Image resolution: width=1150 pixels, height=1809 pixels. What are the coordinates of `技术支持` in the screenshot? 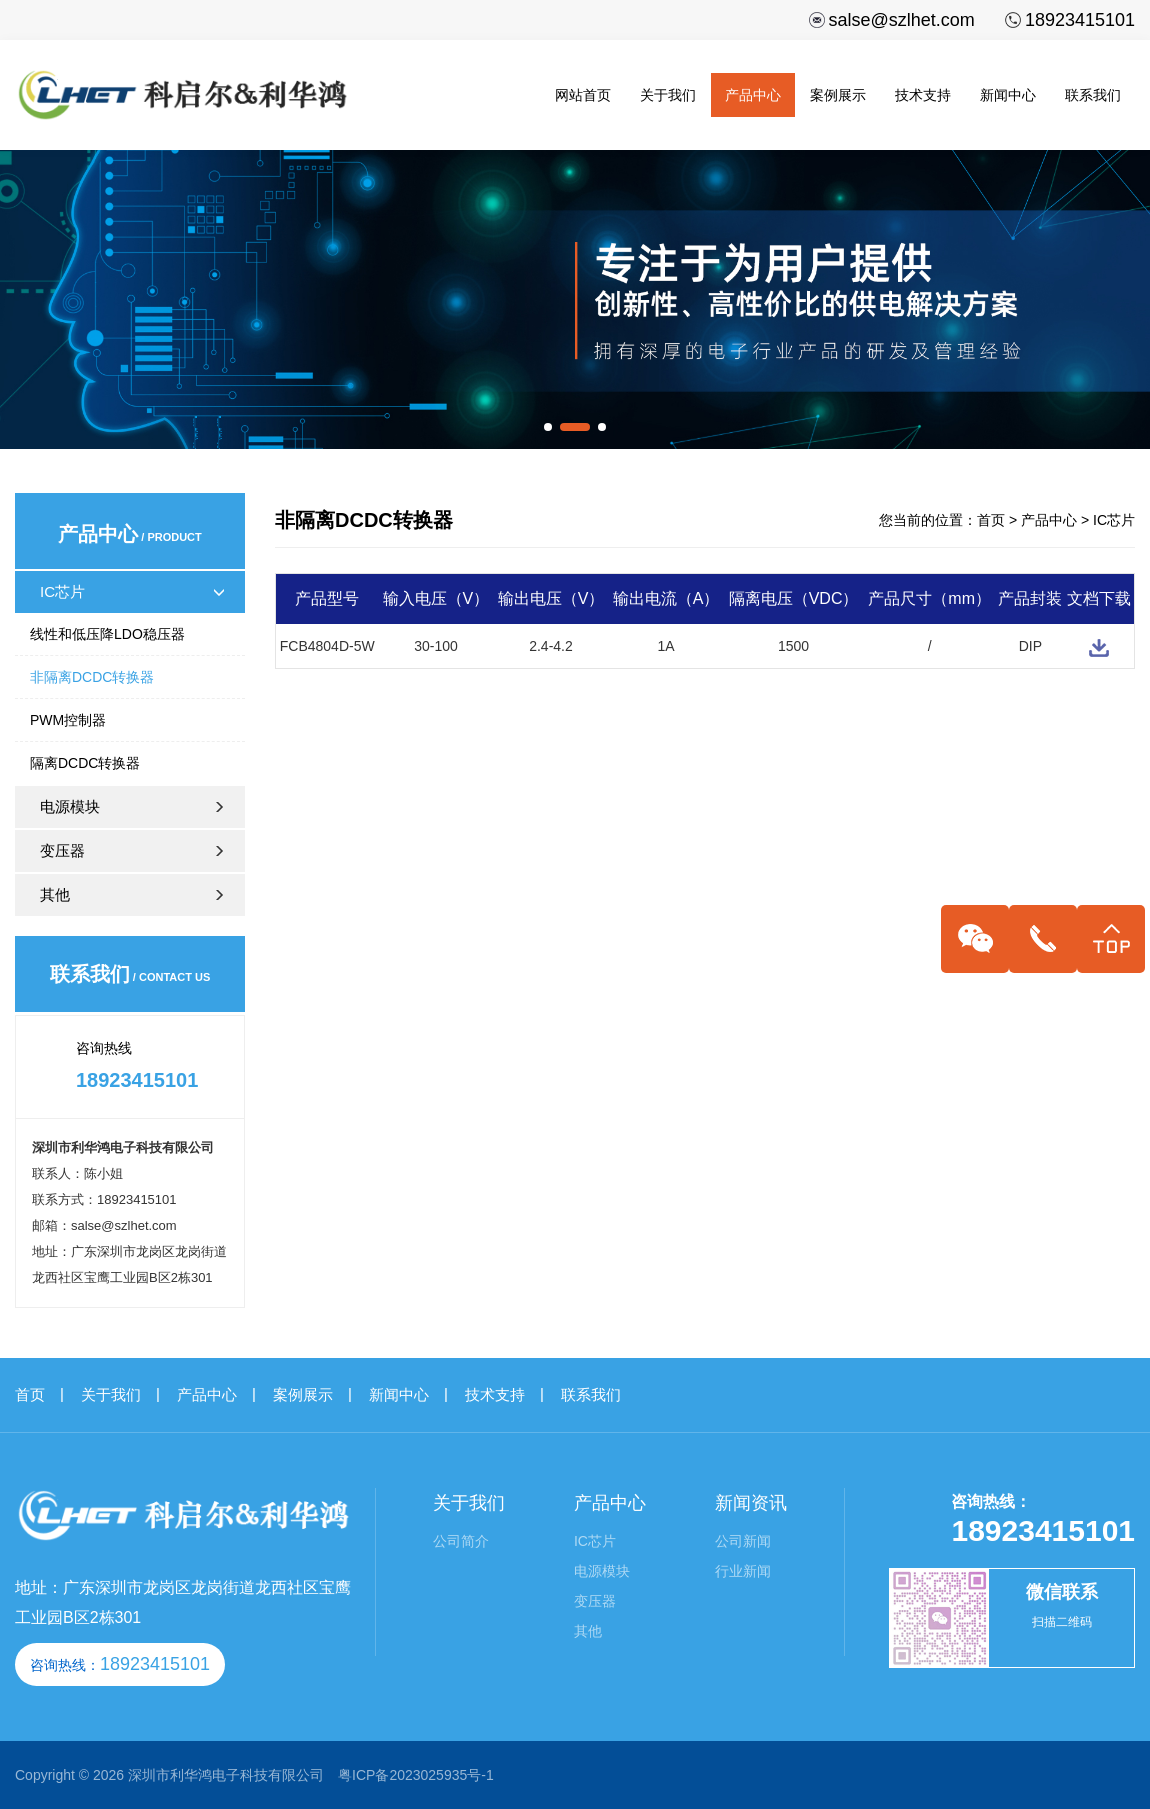 It's located at (923, 95).